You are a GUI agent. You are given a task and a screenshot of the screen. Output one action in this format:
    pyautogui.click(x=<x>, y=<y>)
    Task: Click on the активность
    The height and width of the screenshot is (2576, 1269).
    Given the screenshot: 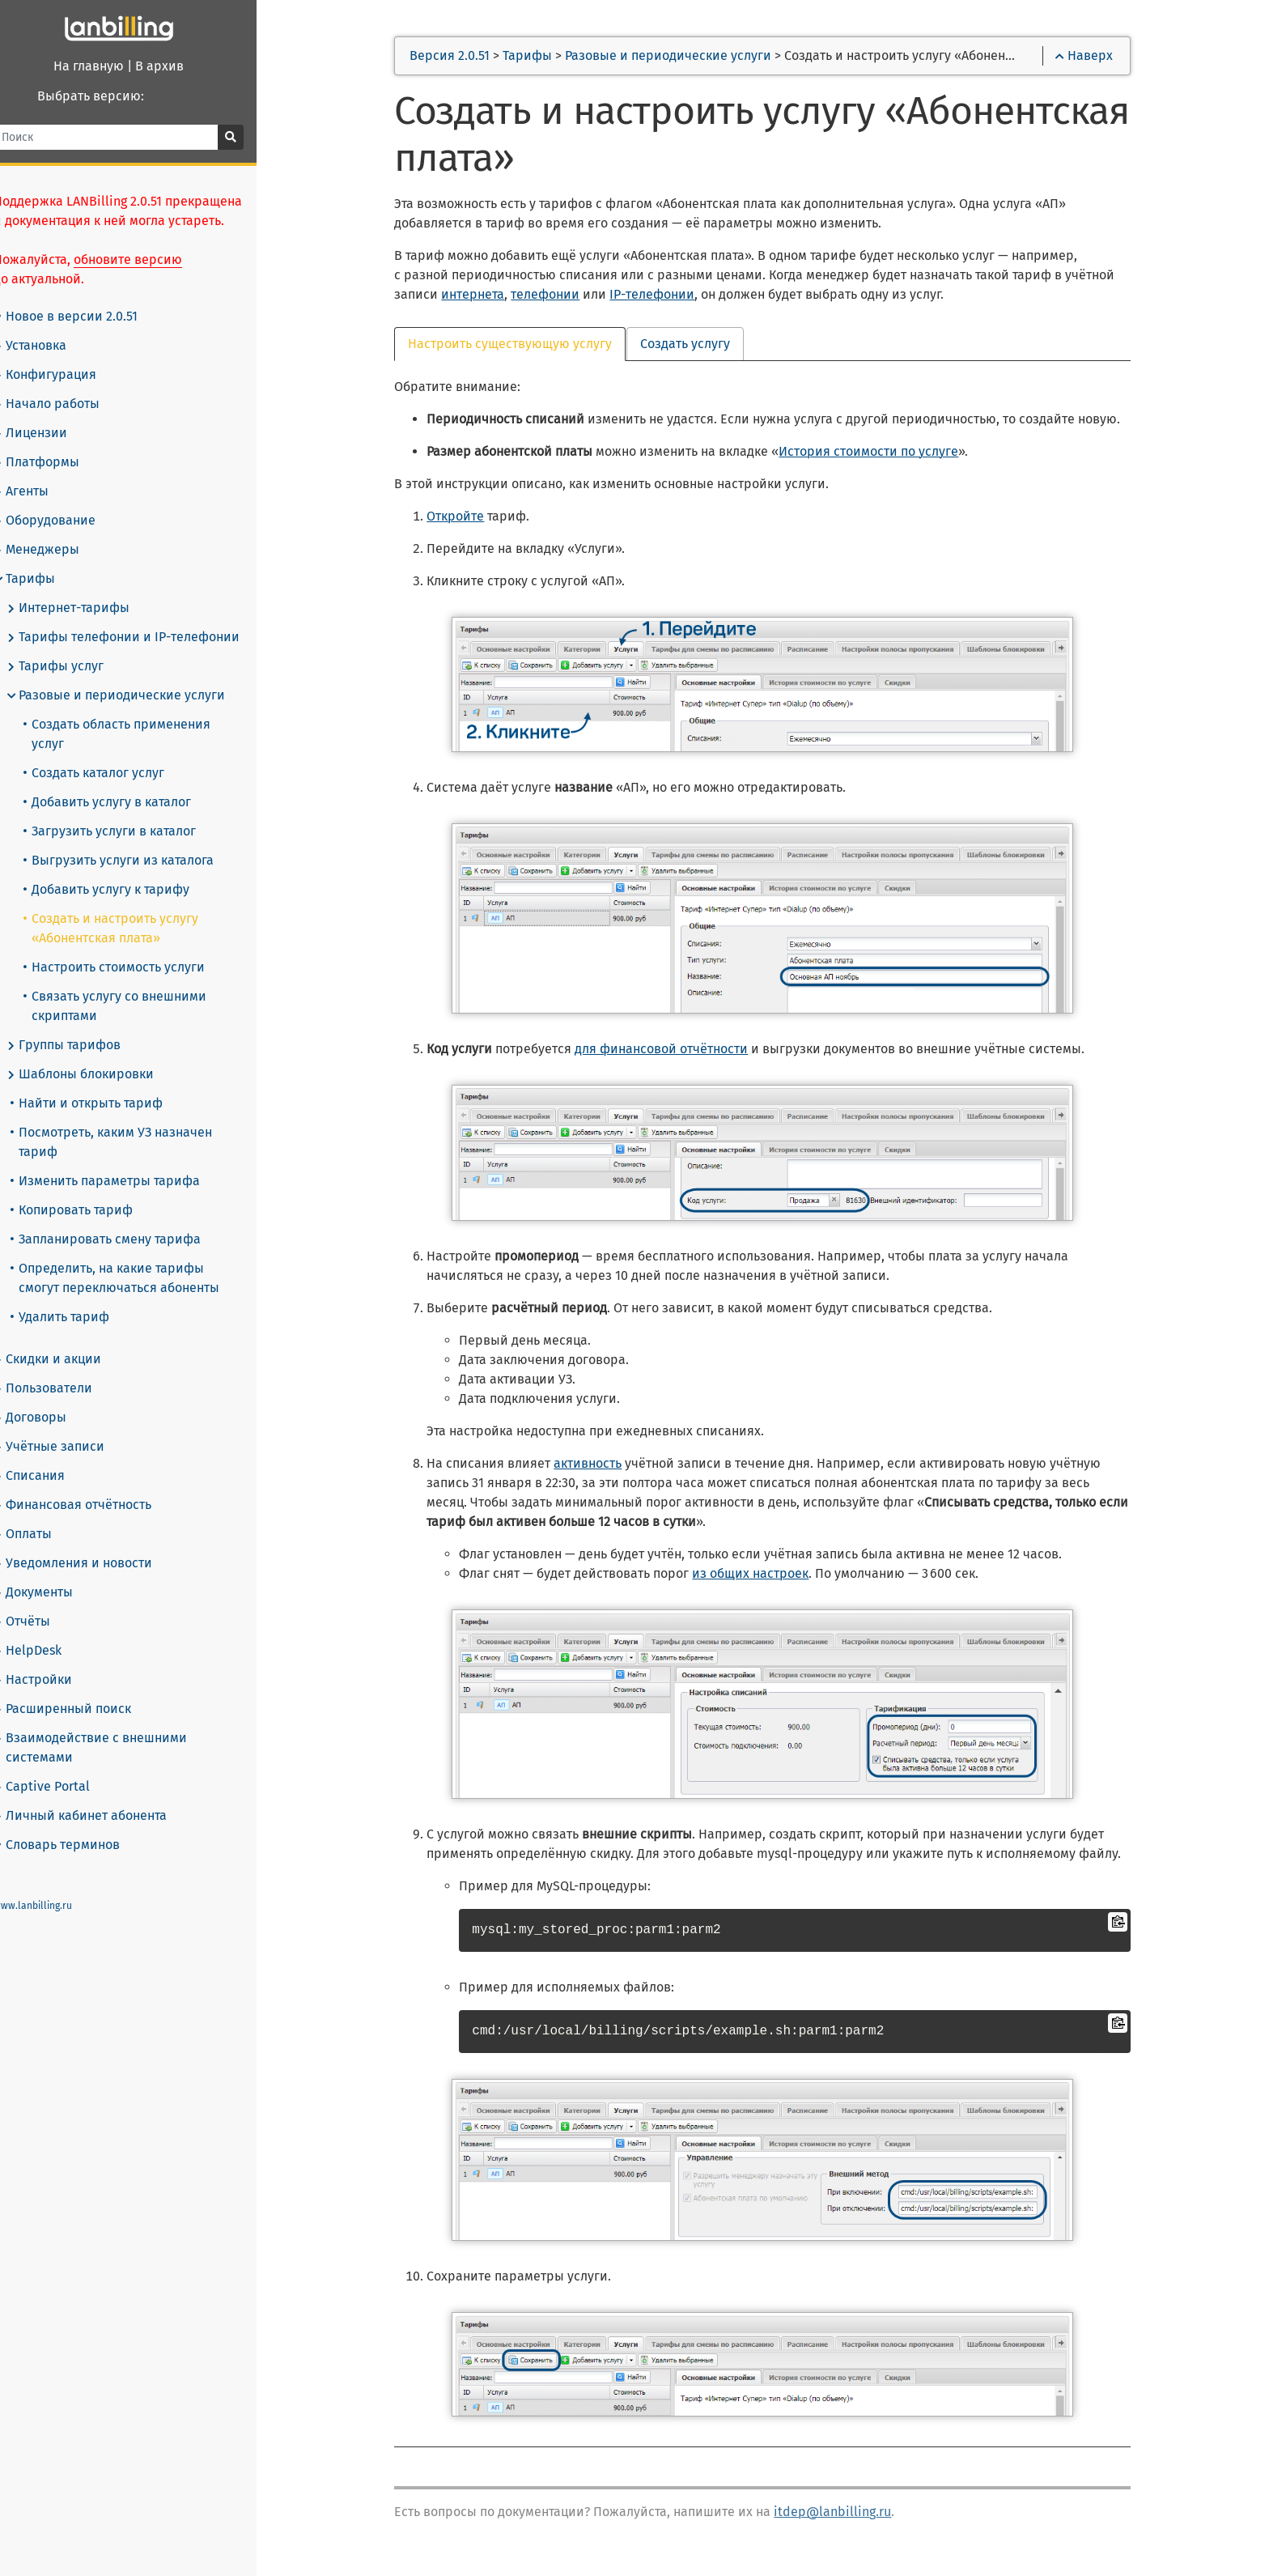 What is the action you would take?
    pyautogui.click(x=604, y=1465)
    